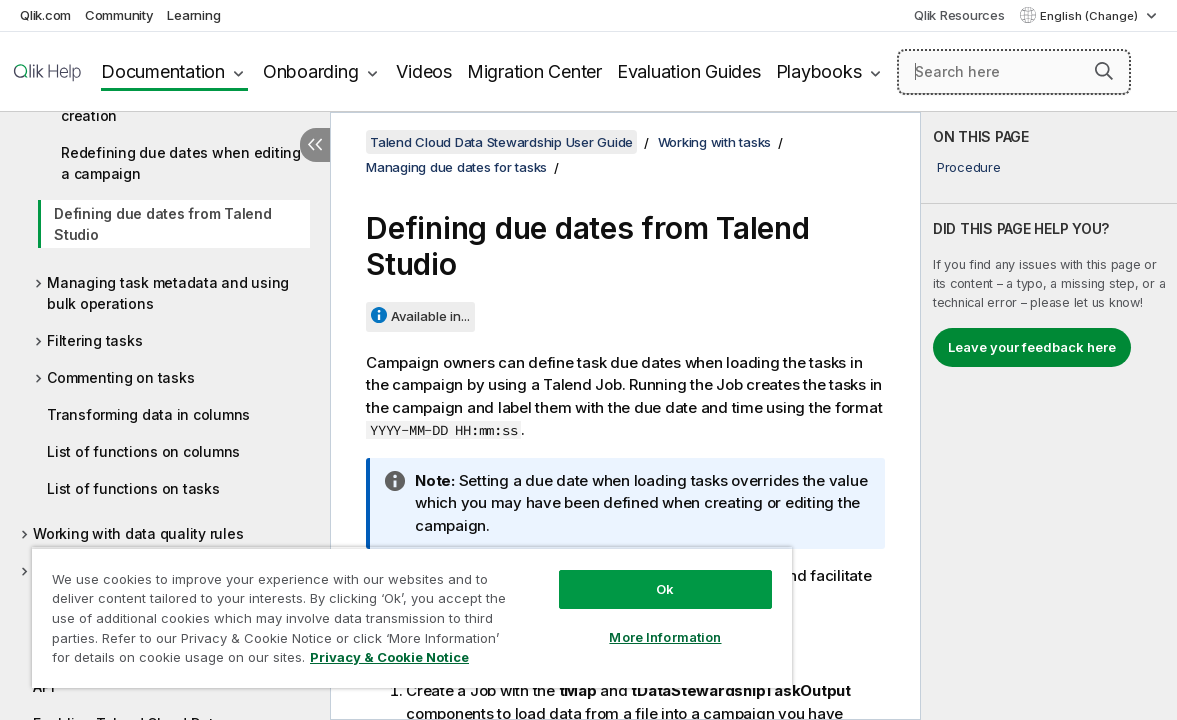 This screenshot has width=1177, height=720. I want to click on [Hide table of contents], so click(315, 145).